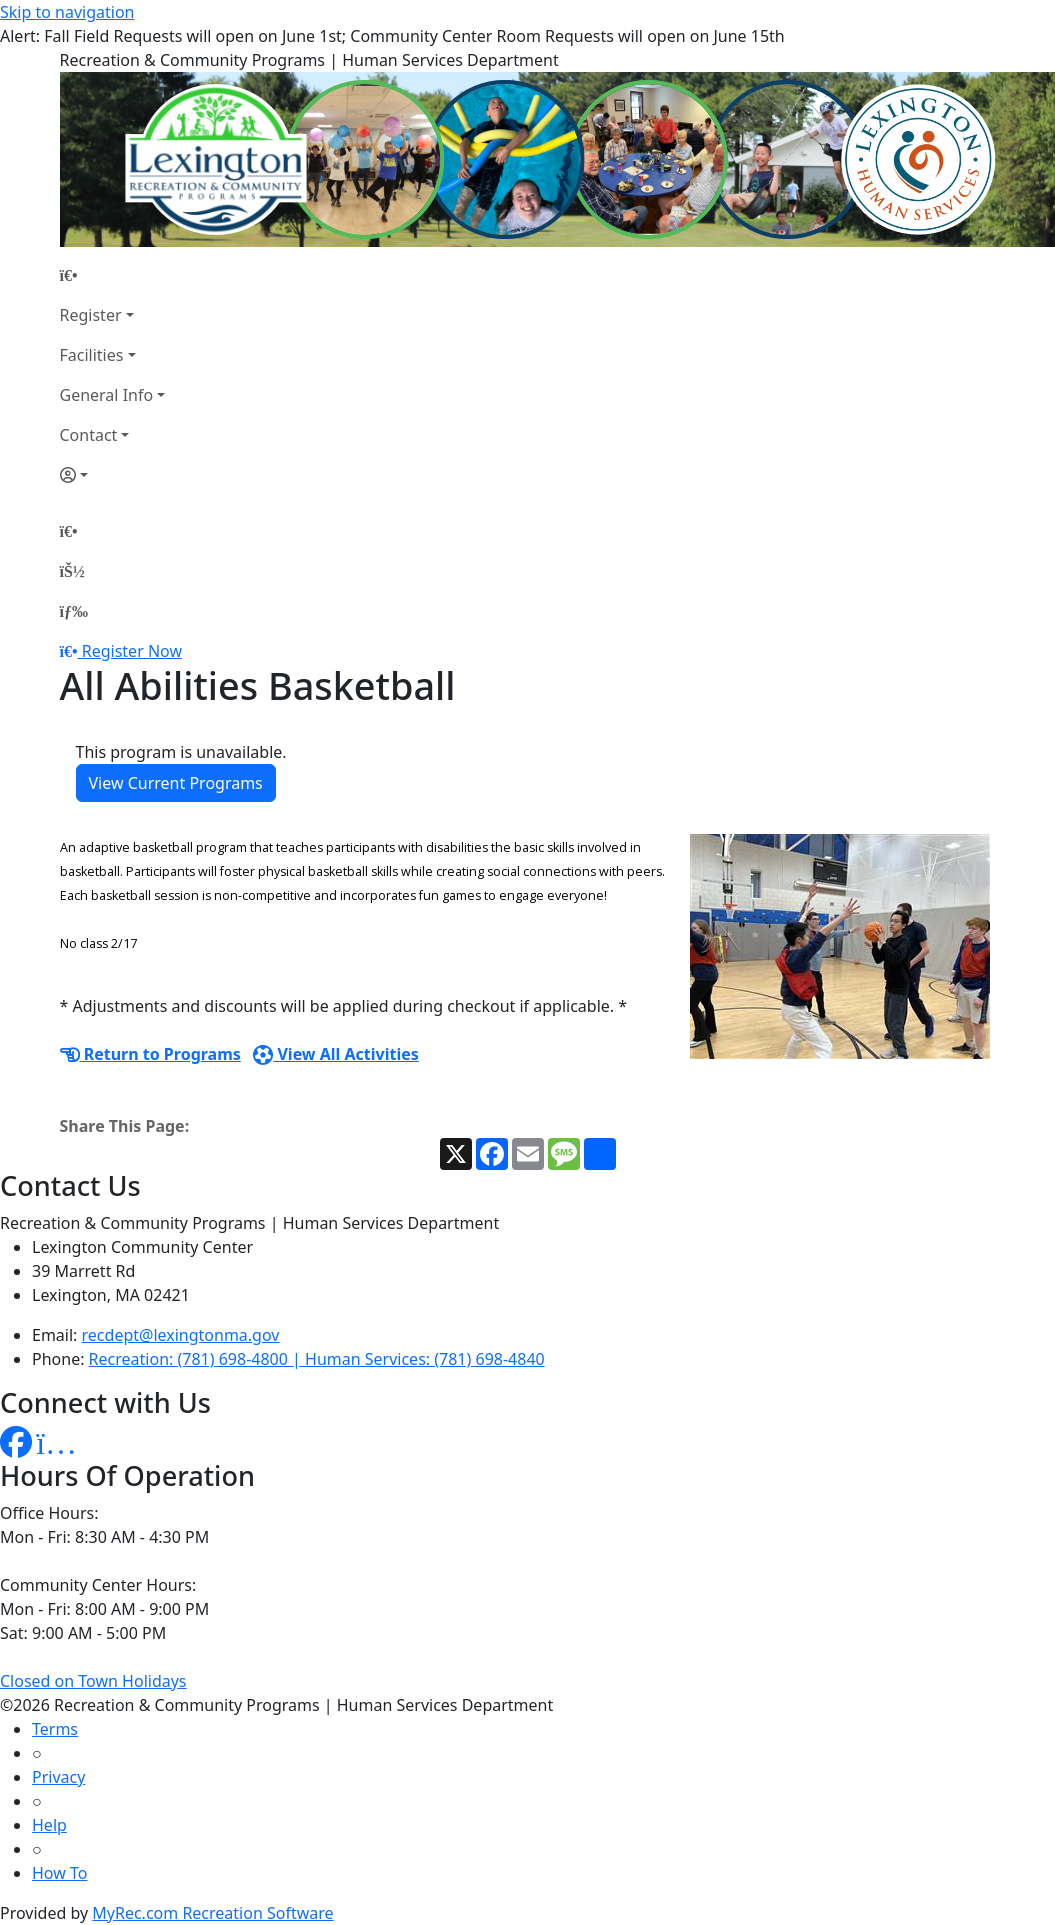  Describe the element at coordinates (113, 475) in the screenshot. I see `[Account]` at that location.